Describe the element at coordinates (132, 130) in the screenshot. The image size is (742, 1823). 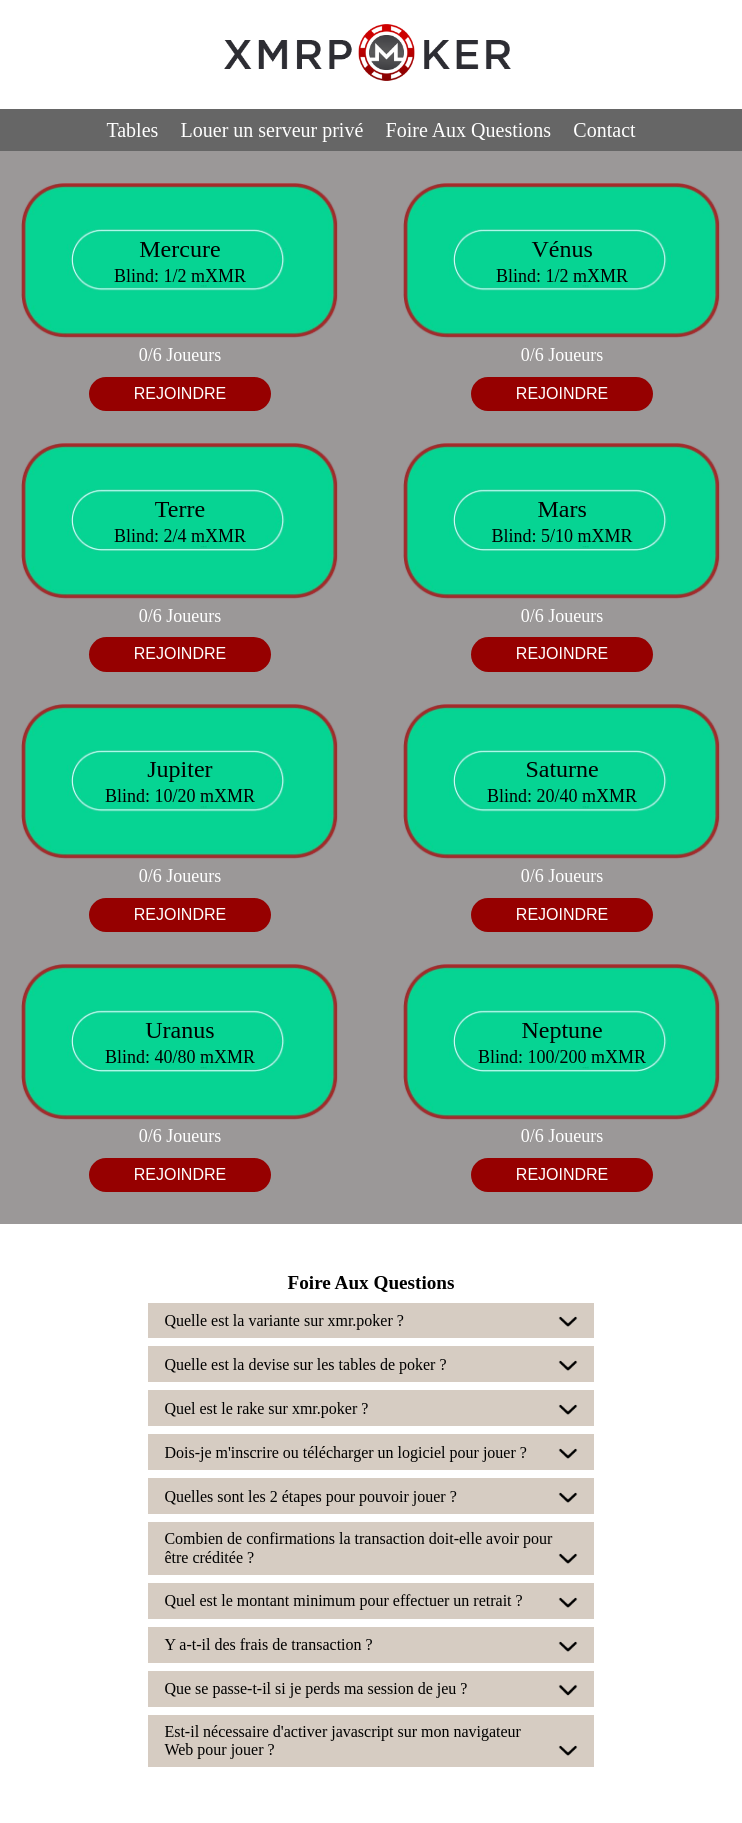
I see `Tables` at that location.